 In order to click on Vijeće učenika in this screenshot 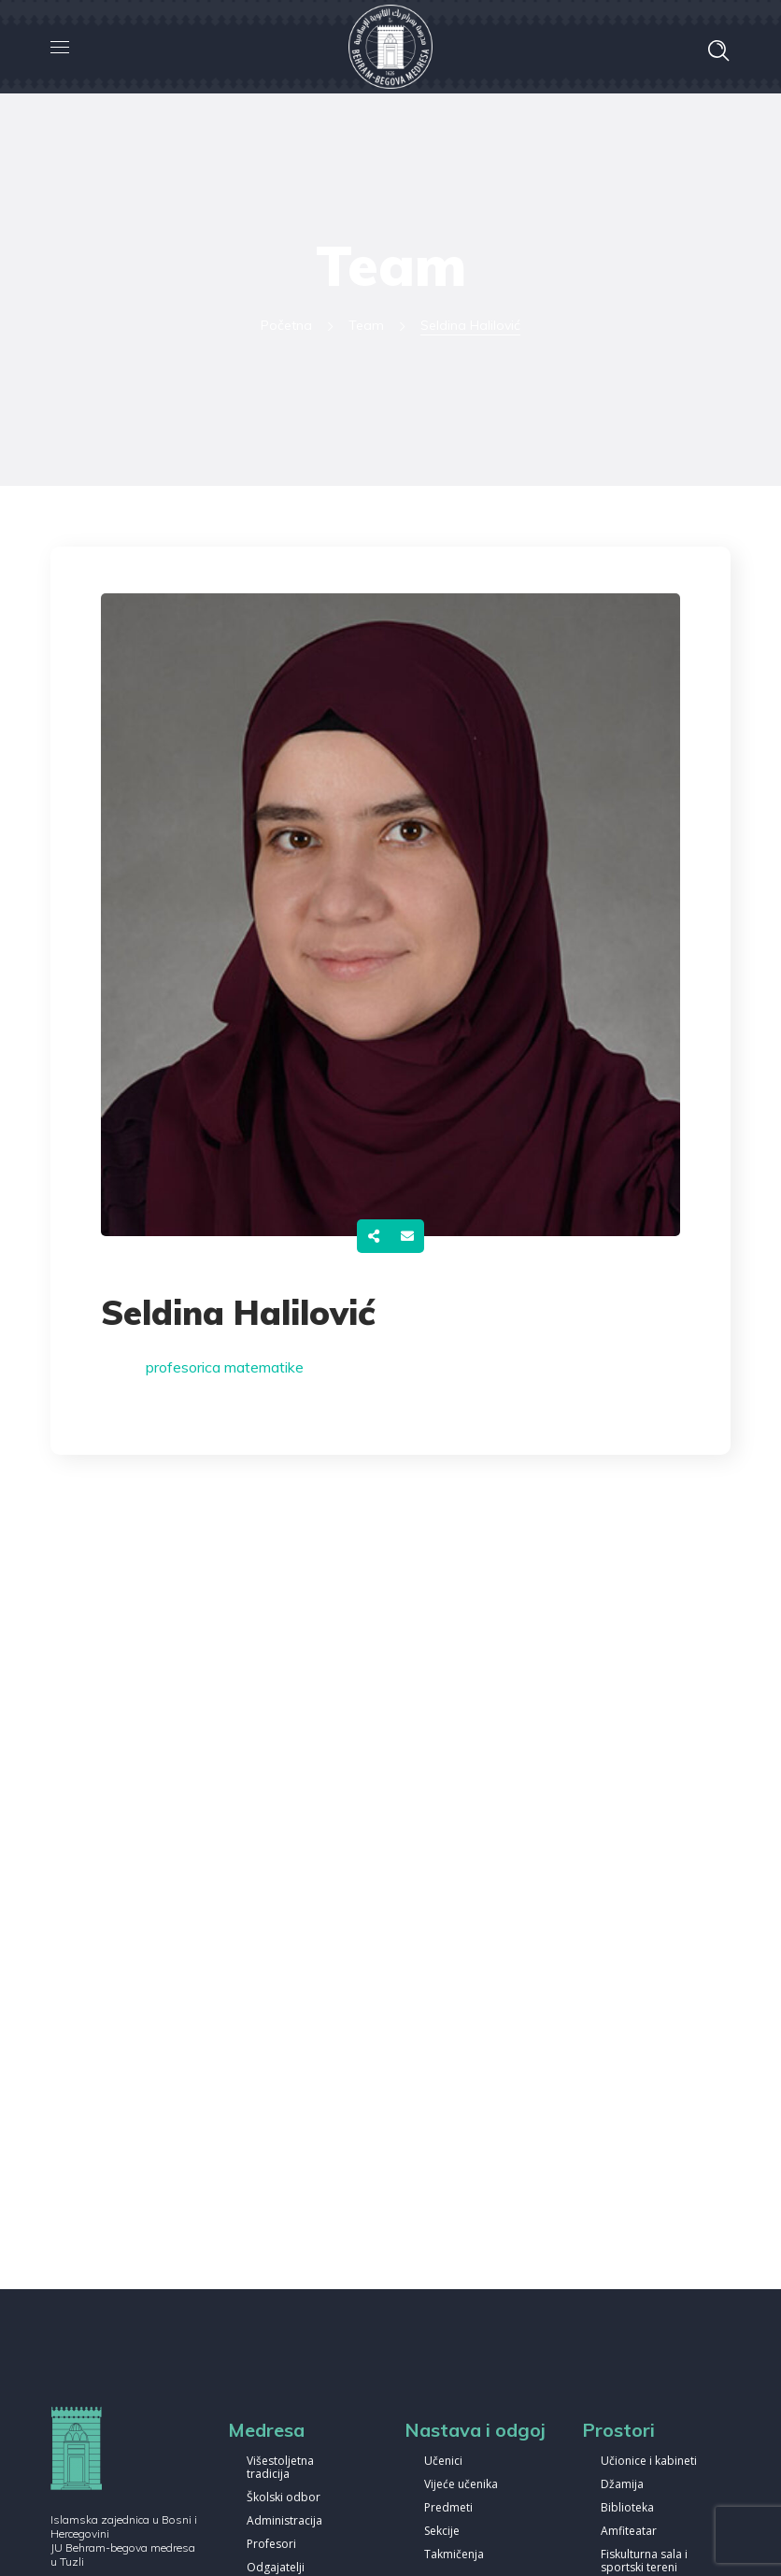, I will do `click(461, 2485)`.